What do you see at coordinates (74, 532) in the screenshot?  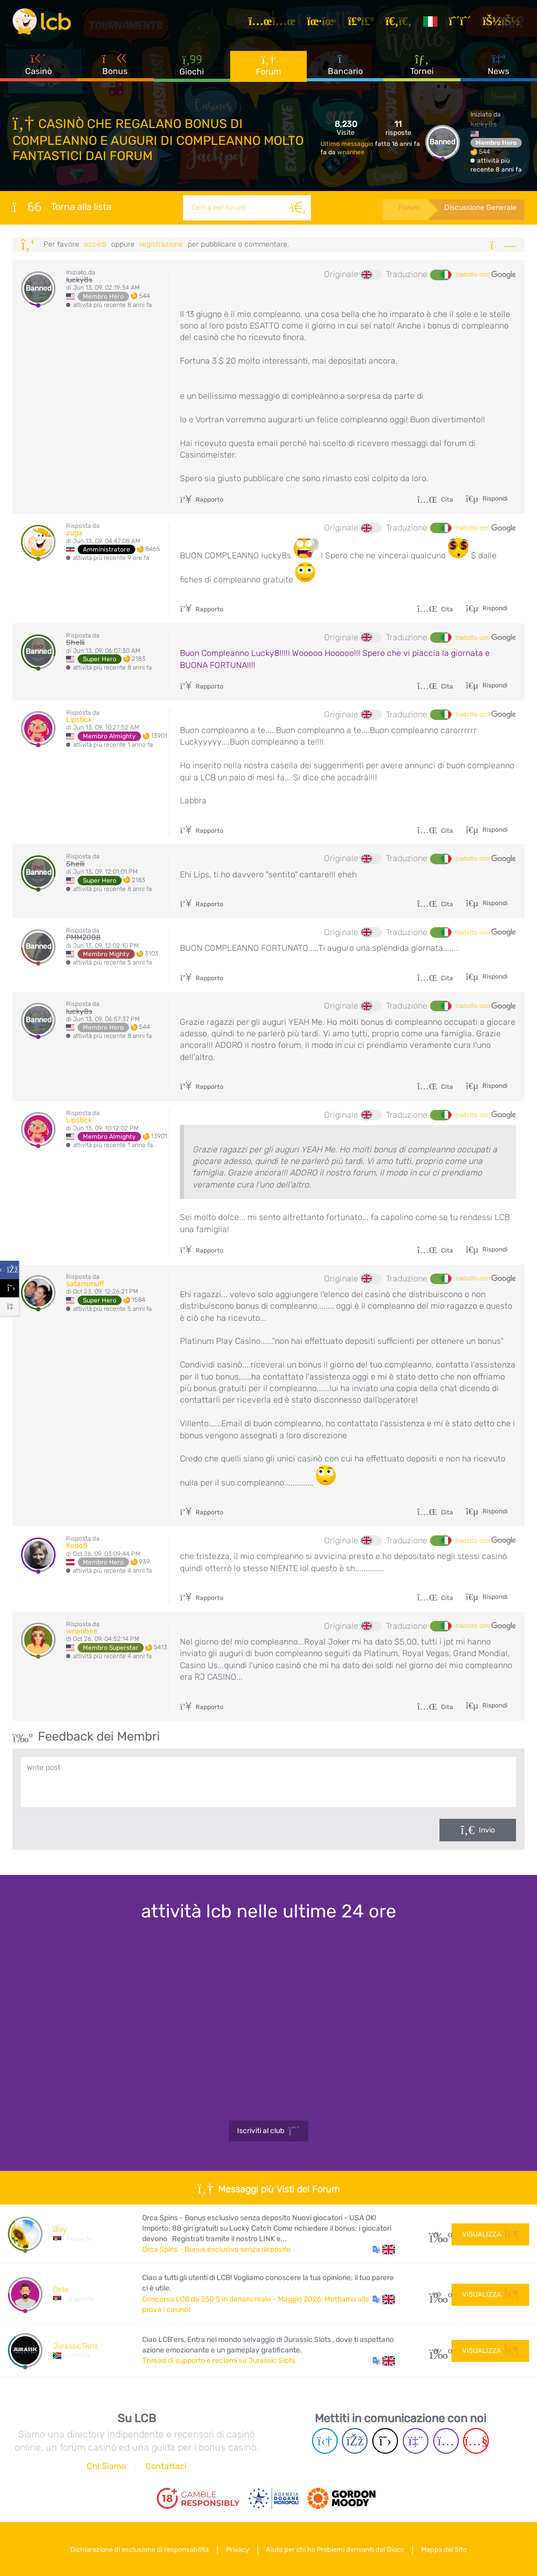 I see `zuga` at bounding box center [74, 532].